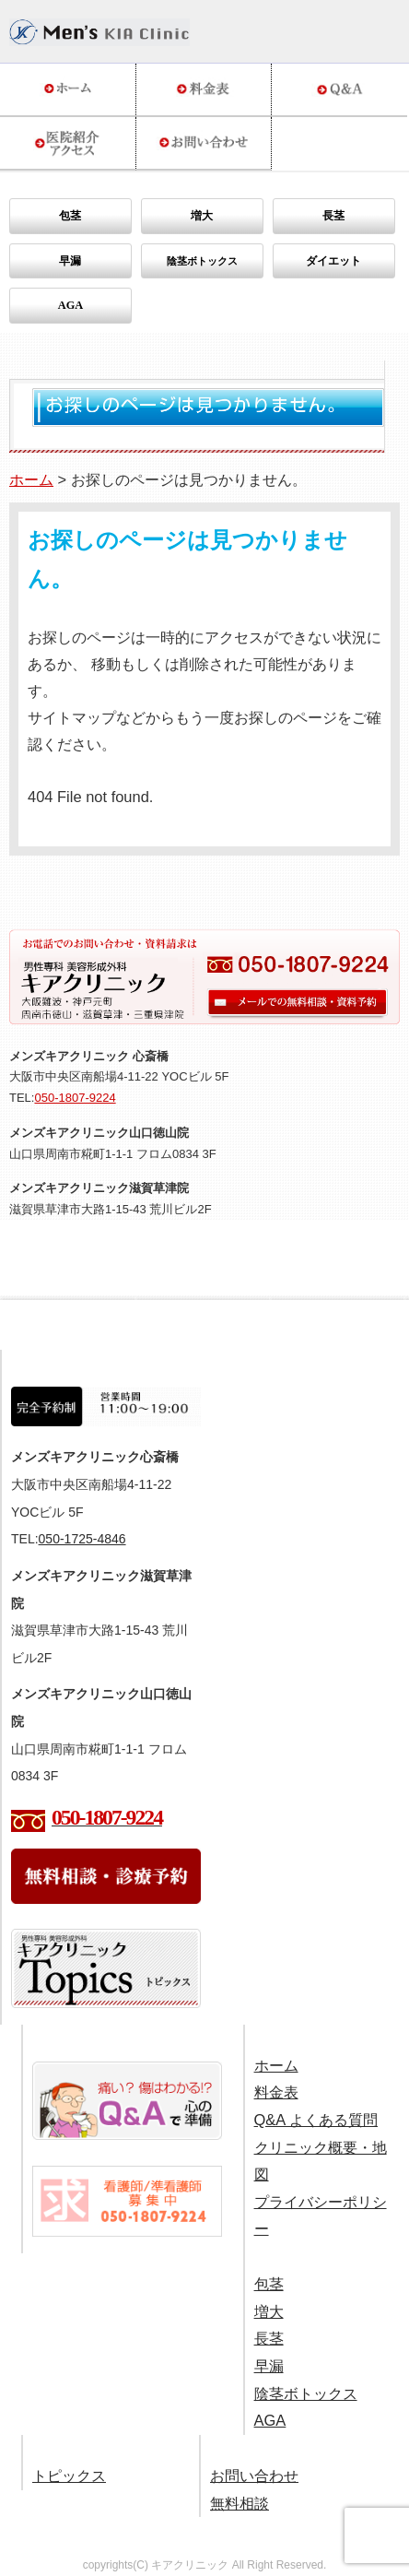 The width and height of the screenshot is (409, 2576). What do you see at coordinates (239, 2503) in the screenshot?
I see `無料相談` at bounding box center [239, 2503].